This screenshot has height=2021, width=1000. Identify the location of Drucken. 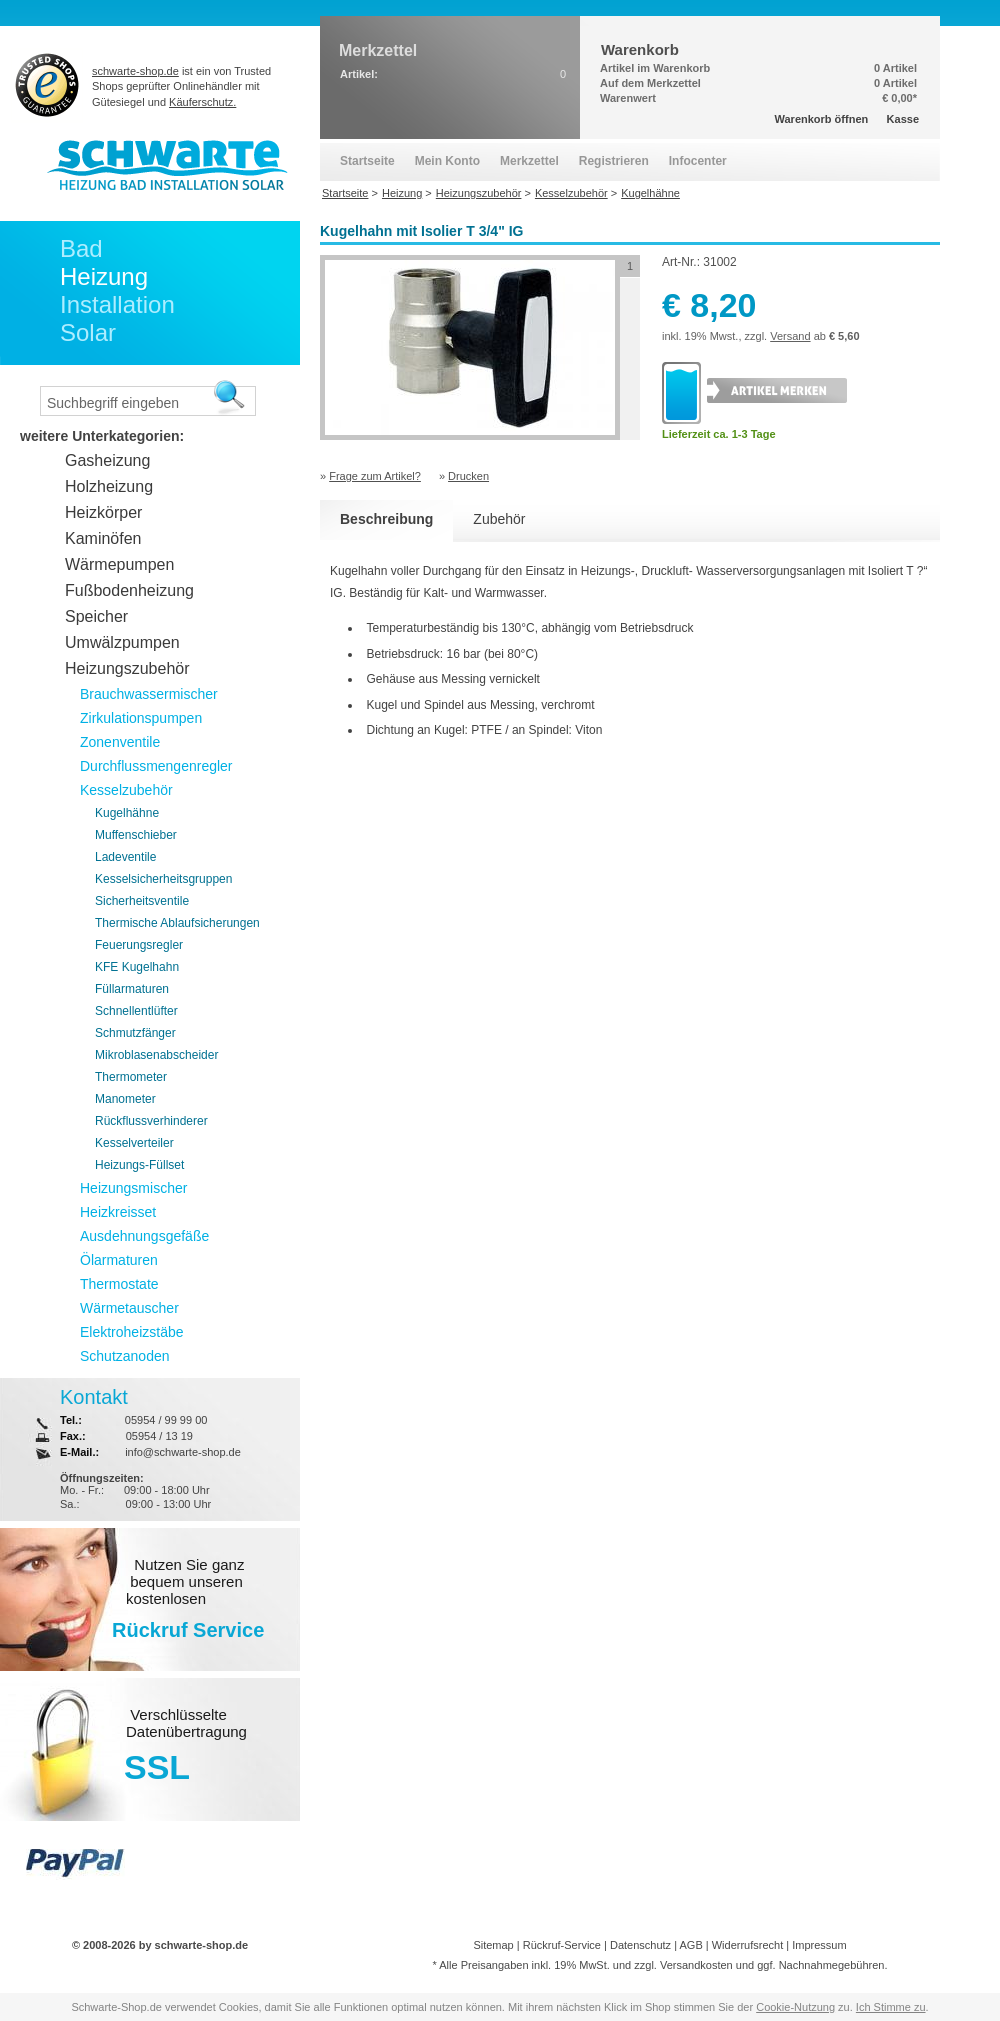
(468, 476).